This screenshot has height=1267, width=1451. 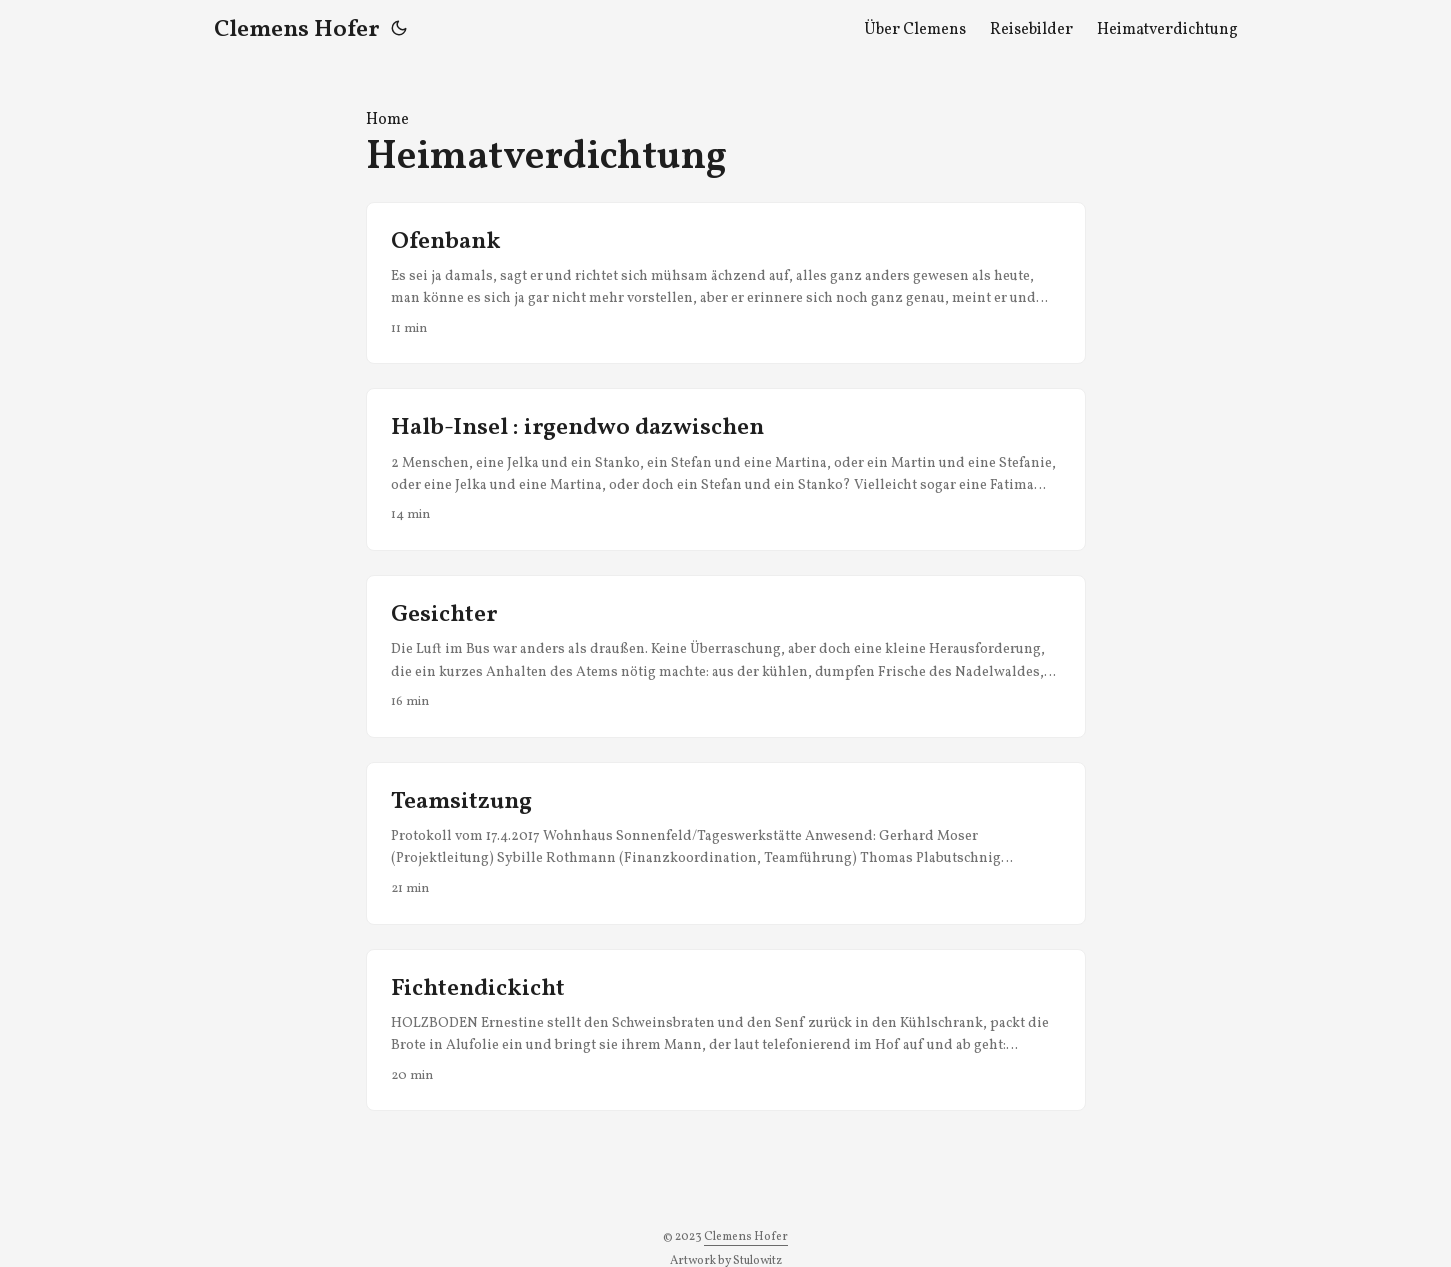 What do you see at coordinates (296, 30) in the screenshot?
I see `Clemens Hofer` at bounding box center [296, 30].